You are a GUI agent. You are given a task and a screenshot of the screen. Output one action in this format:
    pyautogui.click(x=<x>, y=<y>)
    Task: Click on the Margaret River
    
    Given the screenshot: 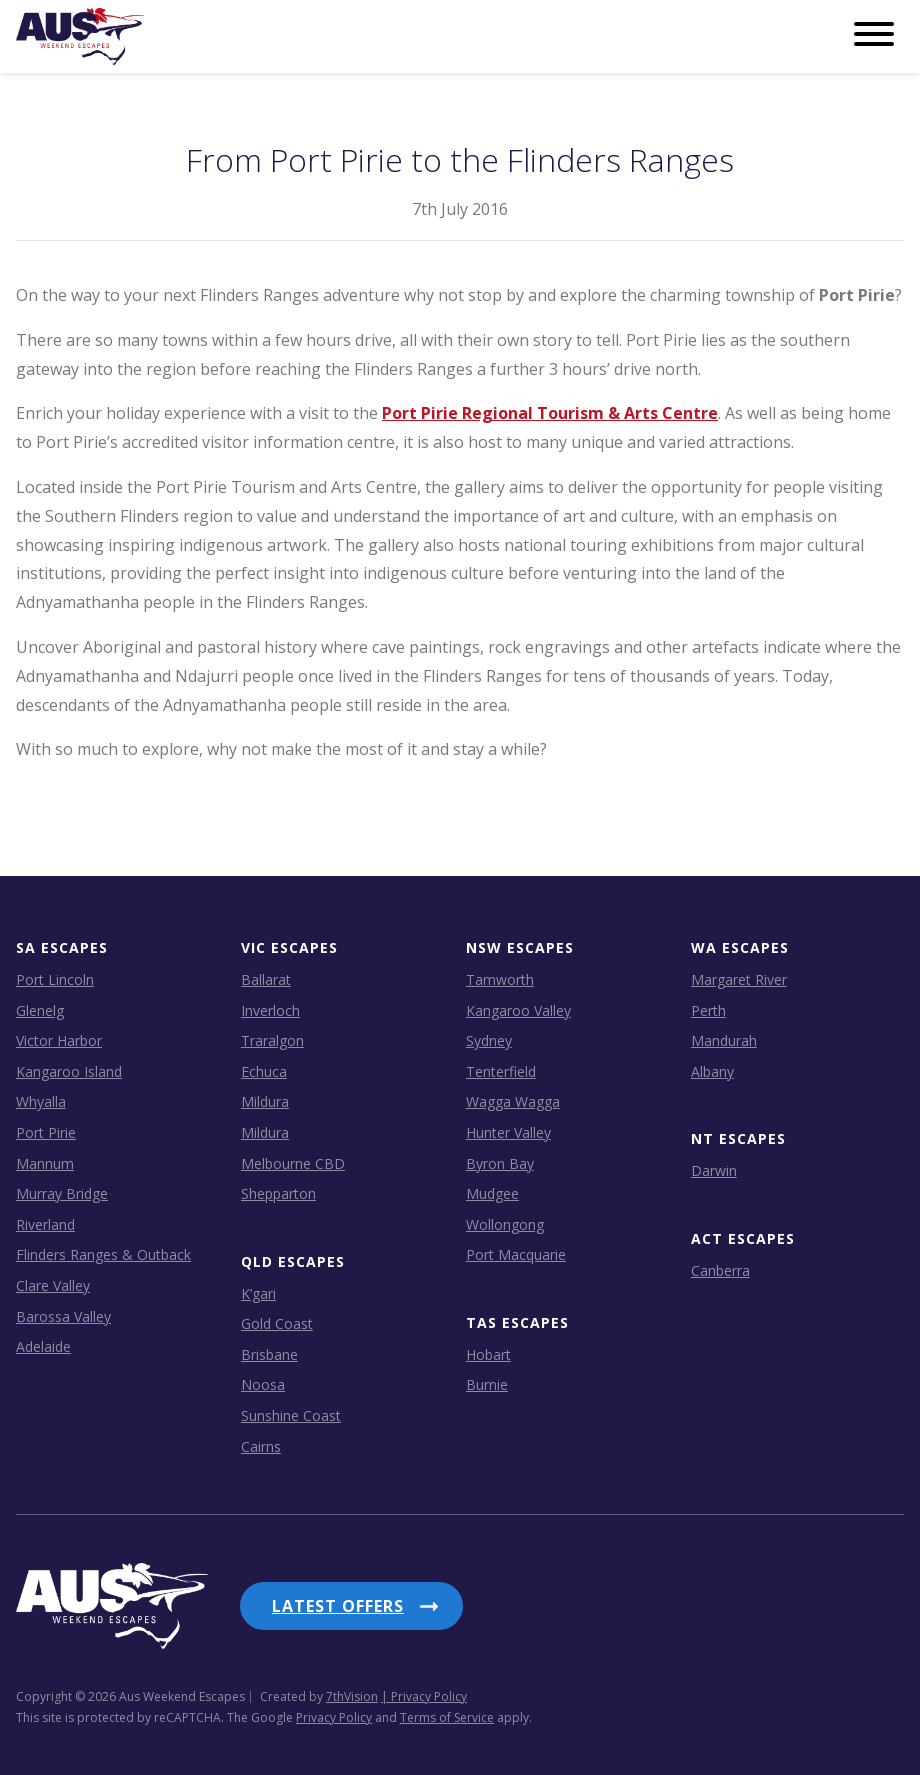 What is the action you would take?
    pyautogui.click(x=739, y=979)
    